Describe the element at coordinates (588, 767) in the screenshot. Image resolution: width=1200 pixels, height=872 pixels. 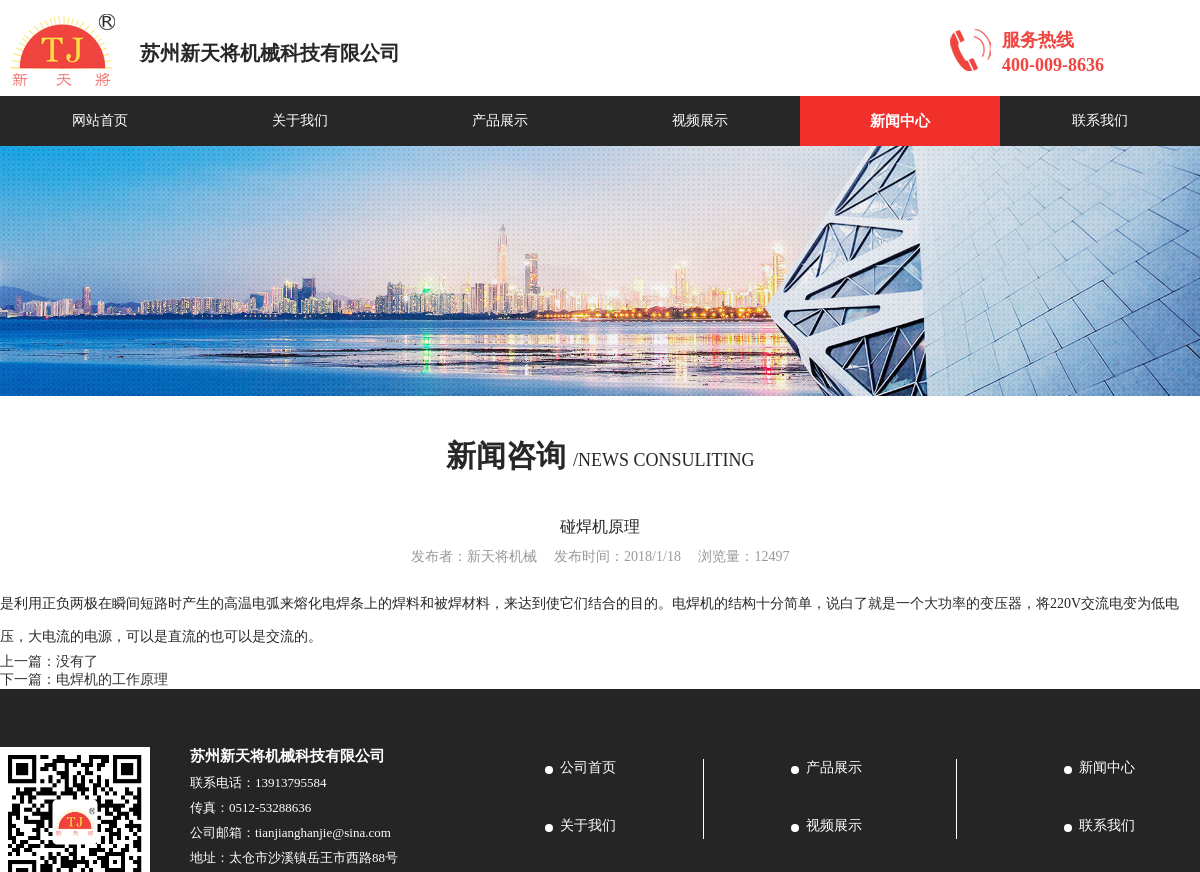
I see `公司首页` at that location.